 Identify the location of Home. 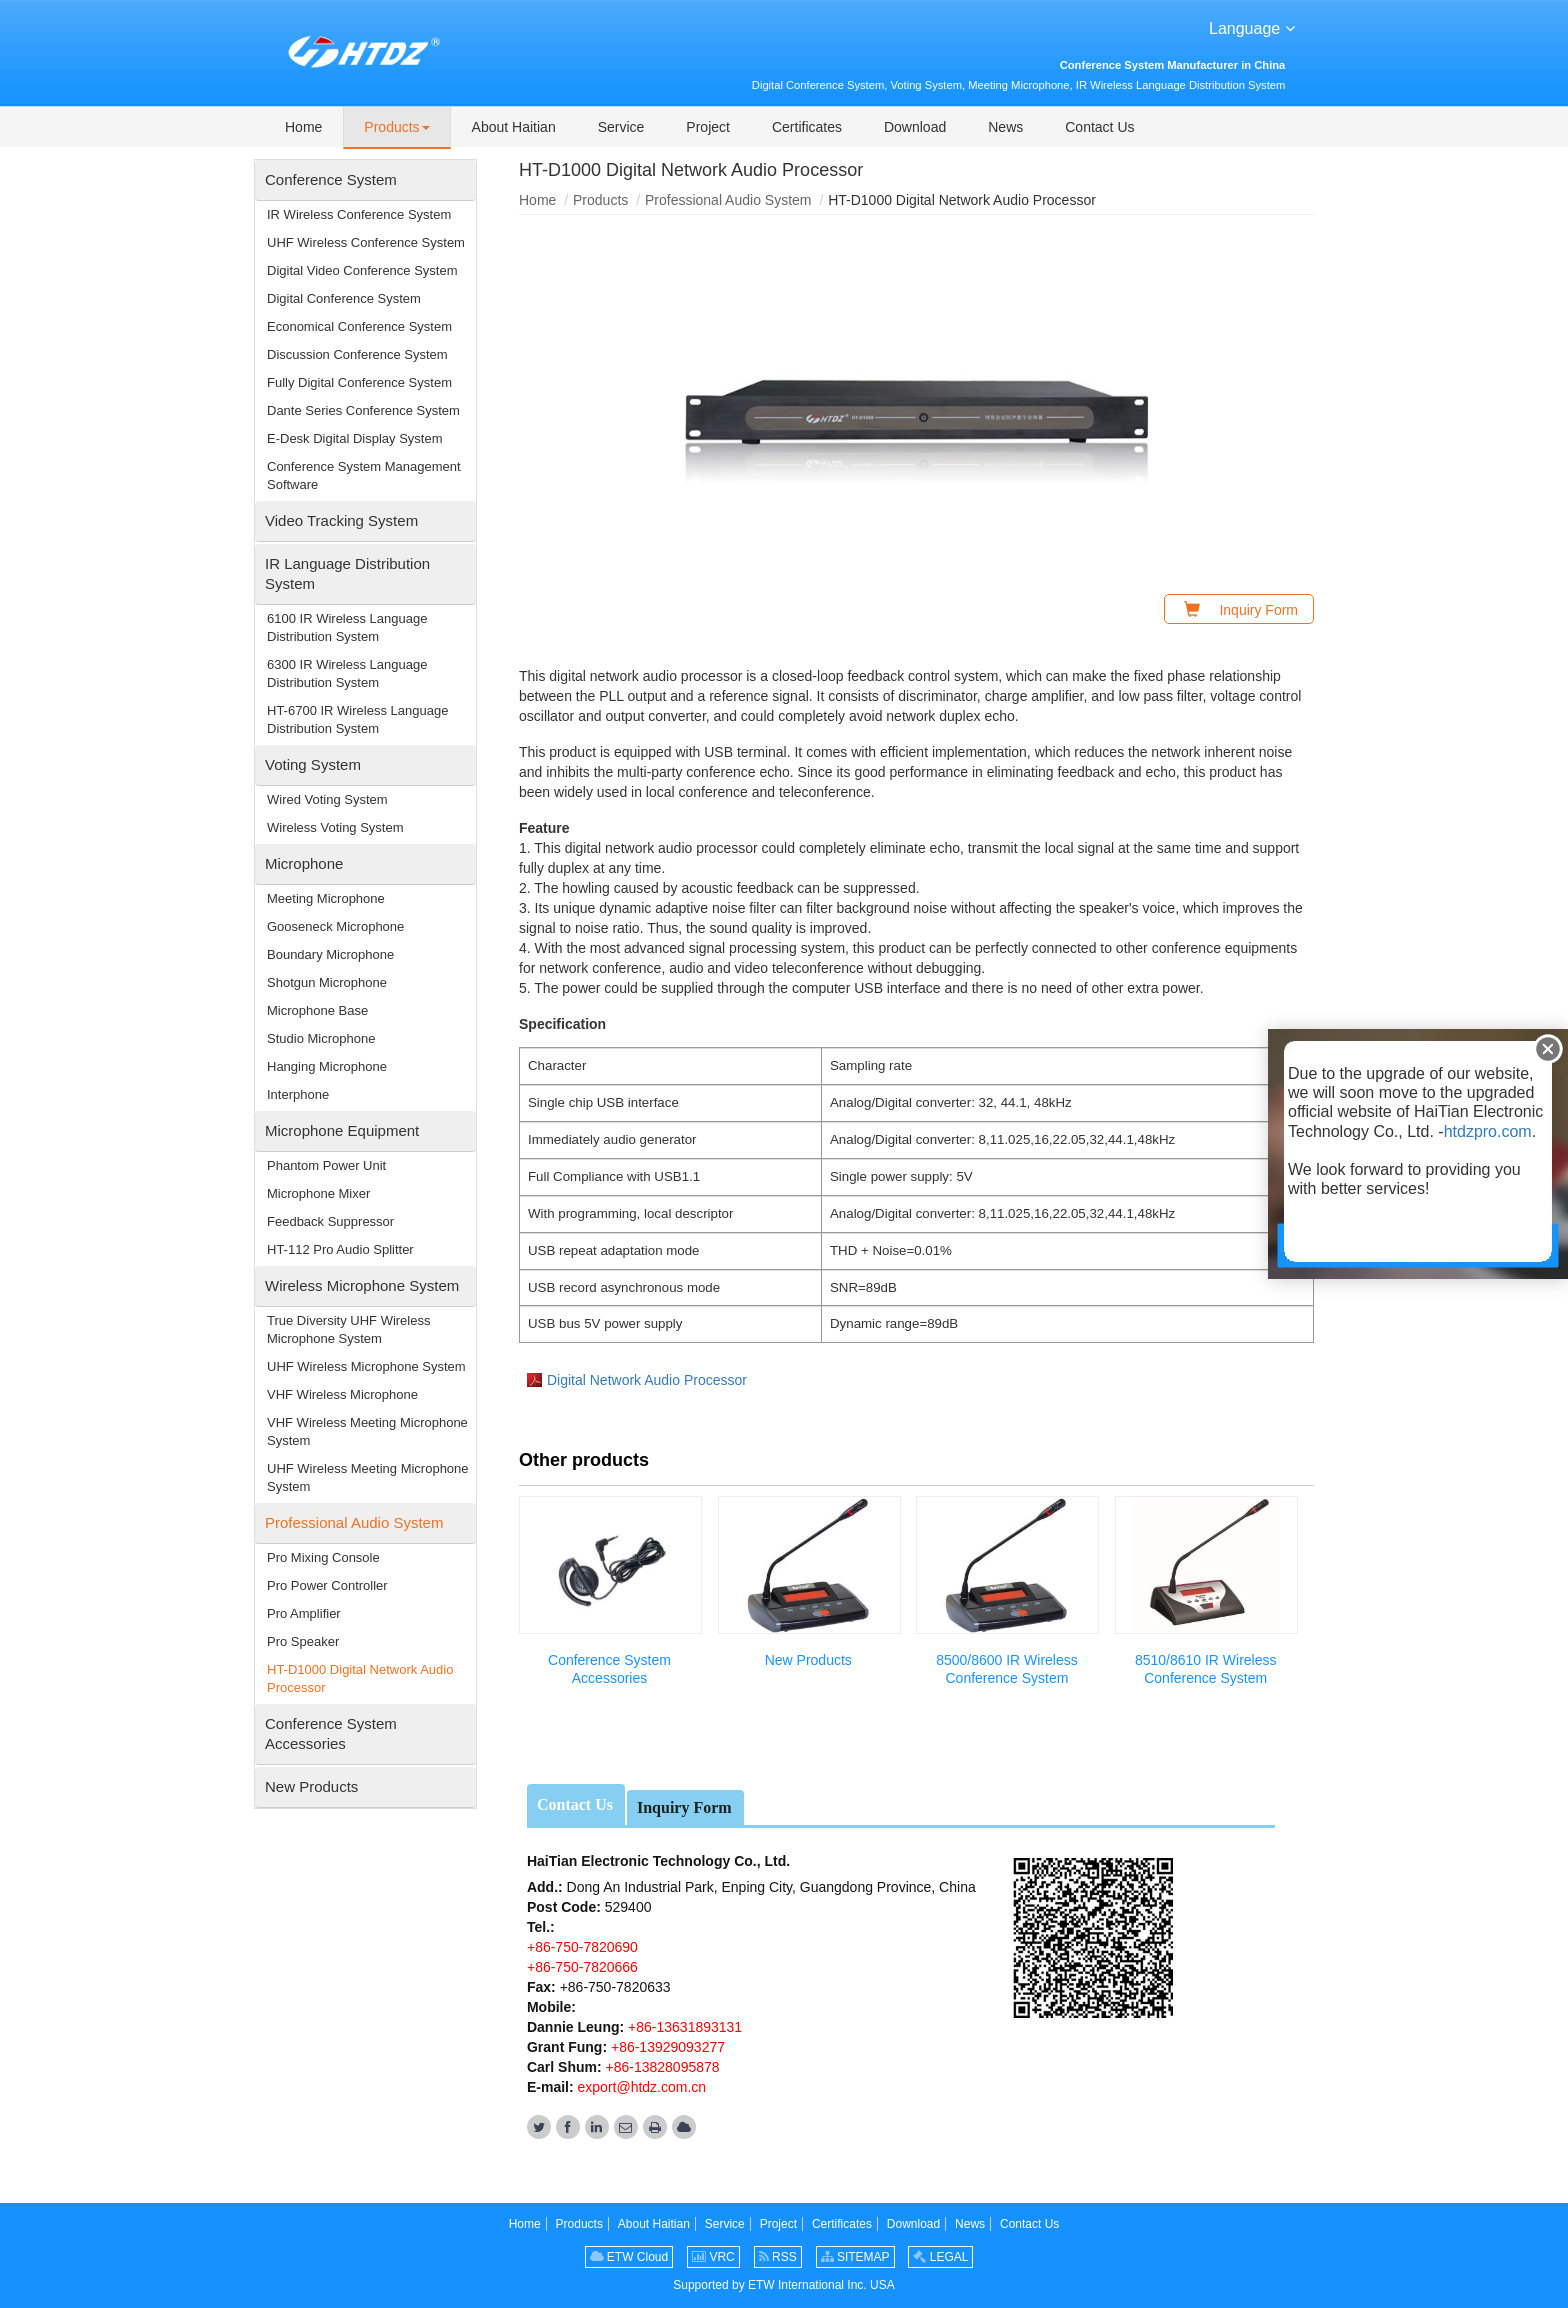
(537, 200).